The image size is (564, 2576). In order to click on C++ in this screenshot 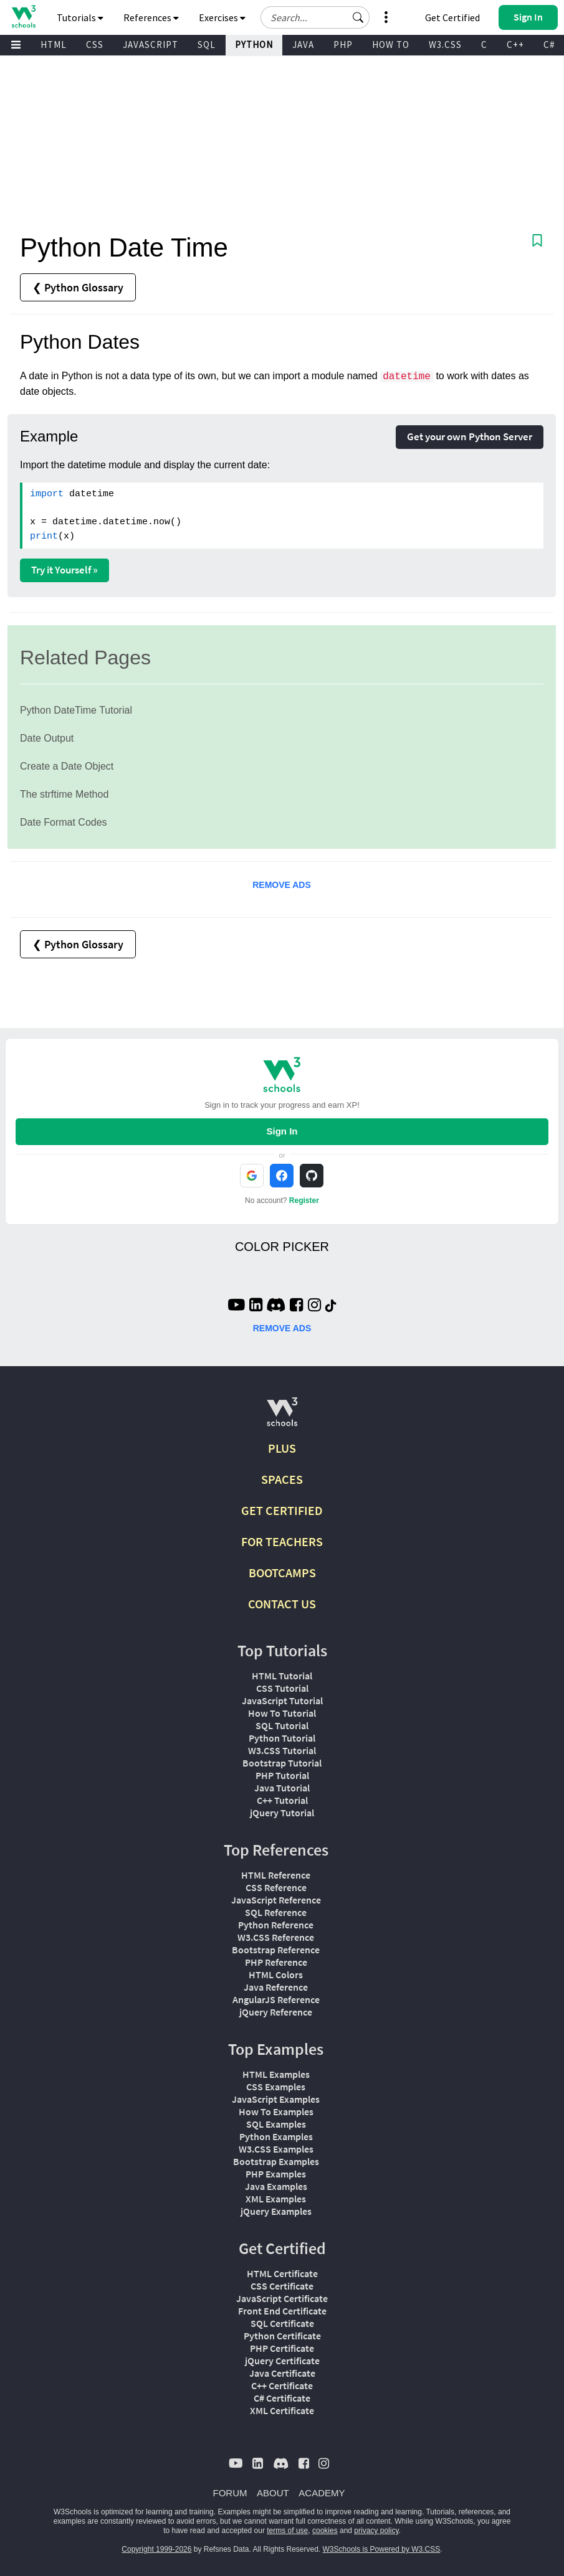, I will do `click(515, 44)`.